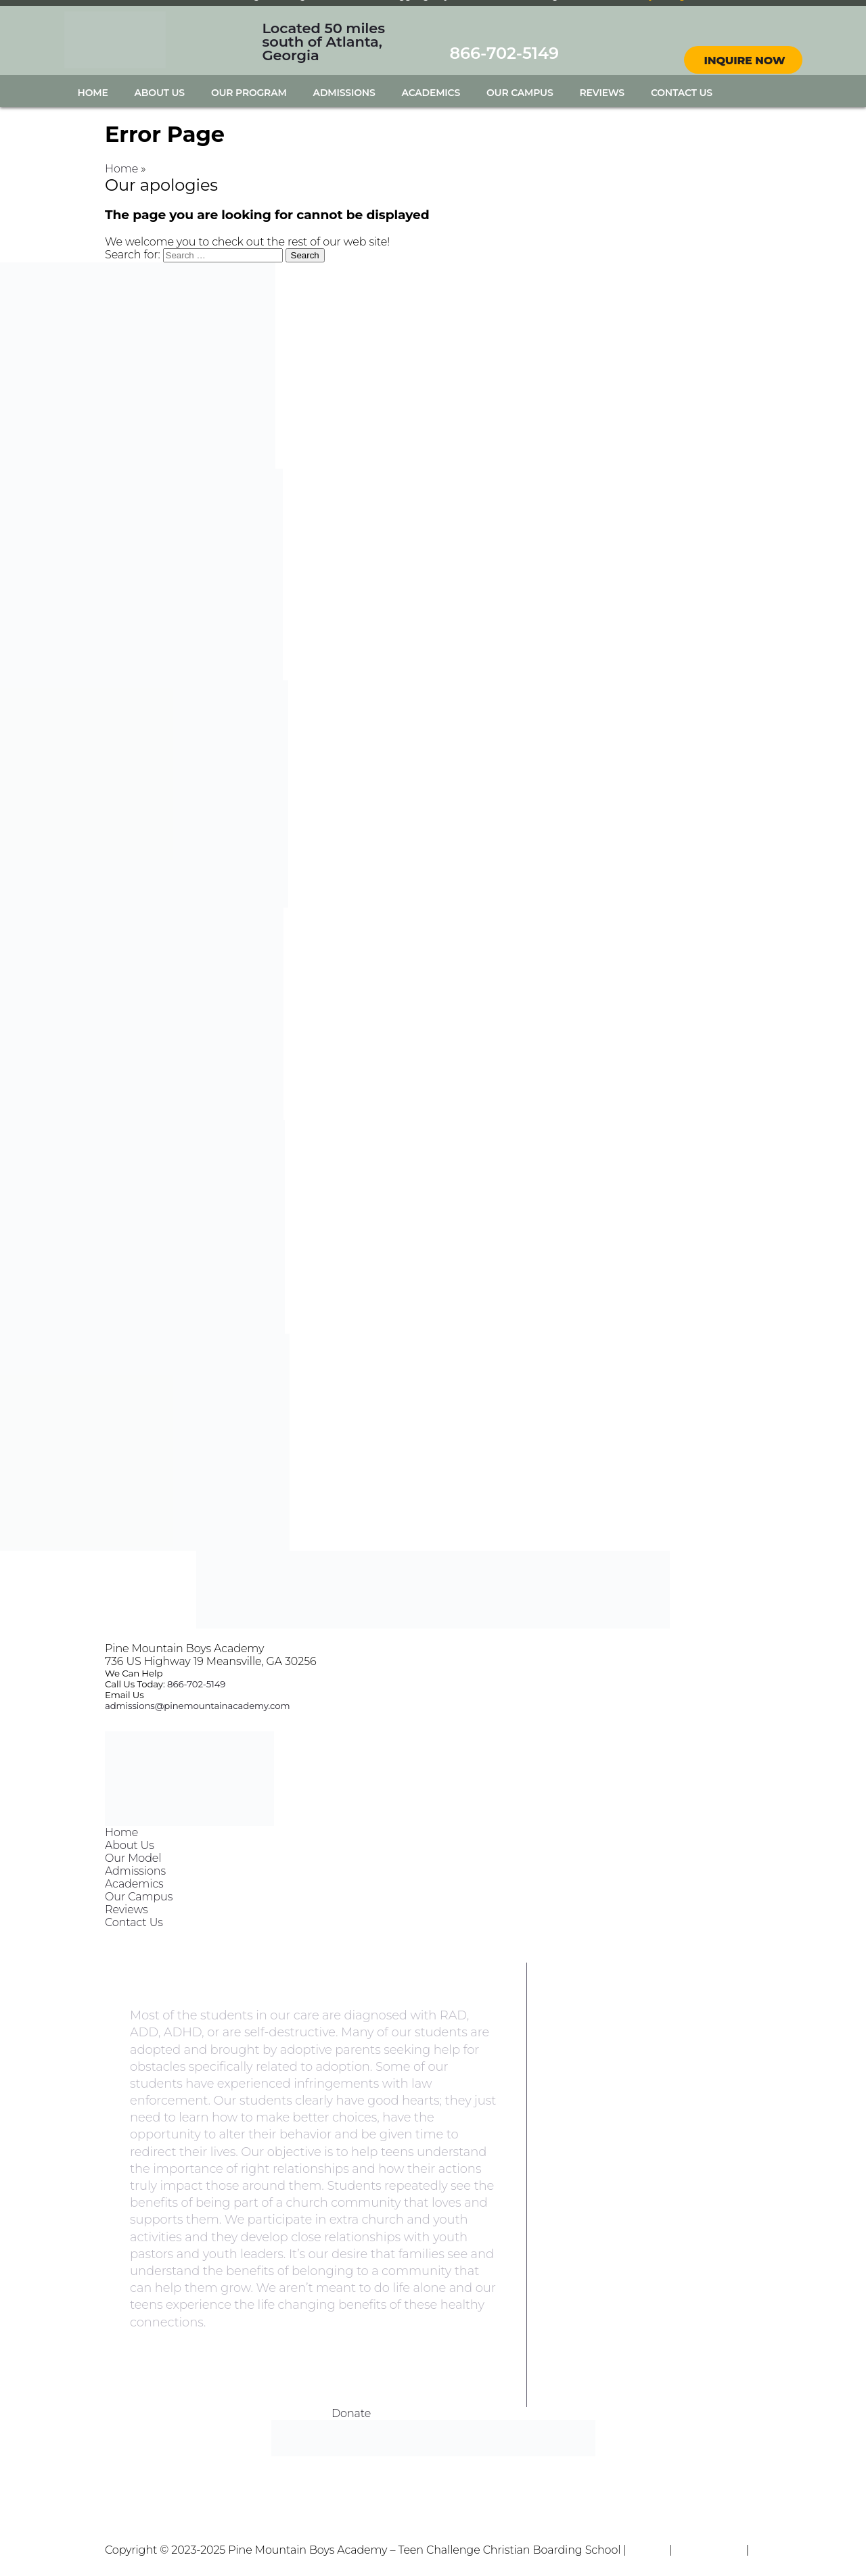 The height and width of the screenshot is (2576, 866). What do you see at coordinates (709, 2550) in the screenshot?
I see `Terms of Use` at bounding box center [709, 2550].